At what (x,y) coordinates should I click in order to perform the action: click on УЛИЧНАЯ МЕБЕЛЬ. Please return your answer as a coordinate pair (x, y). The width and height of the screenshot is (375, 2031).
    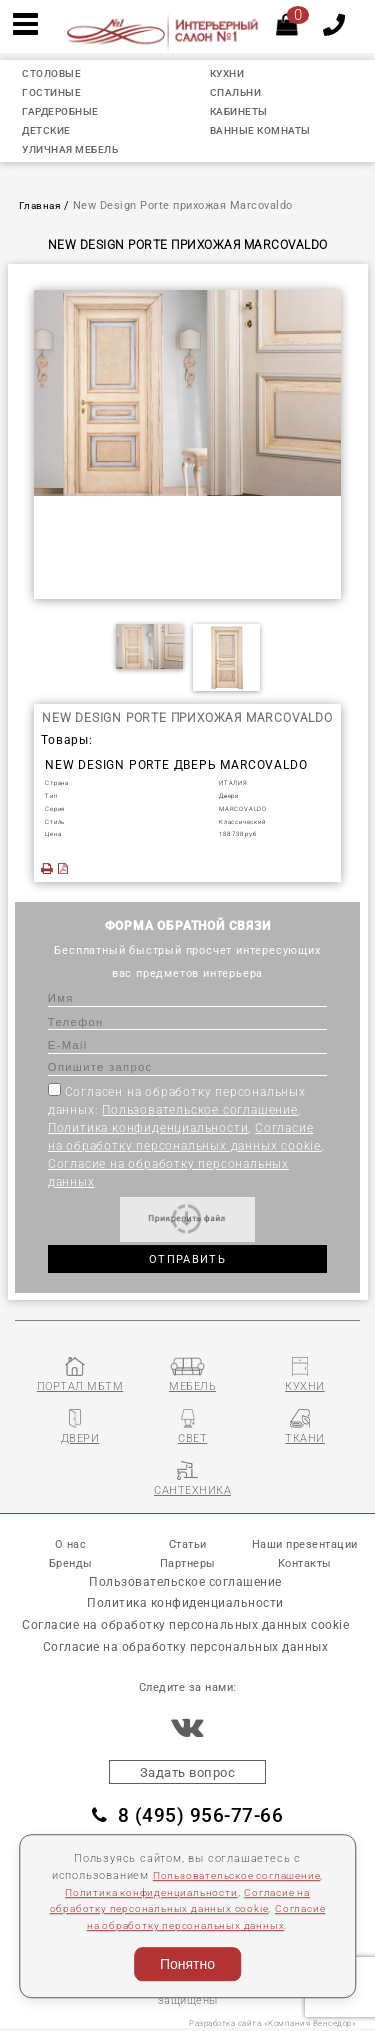
    Looking at the image, I should click on (76, 149).